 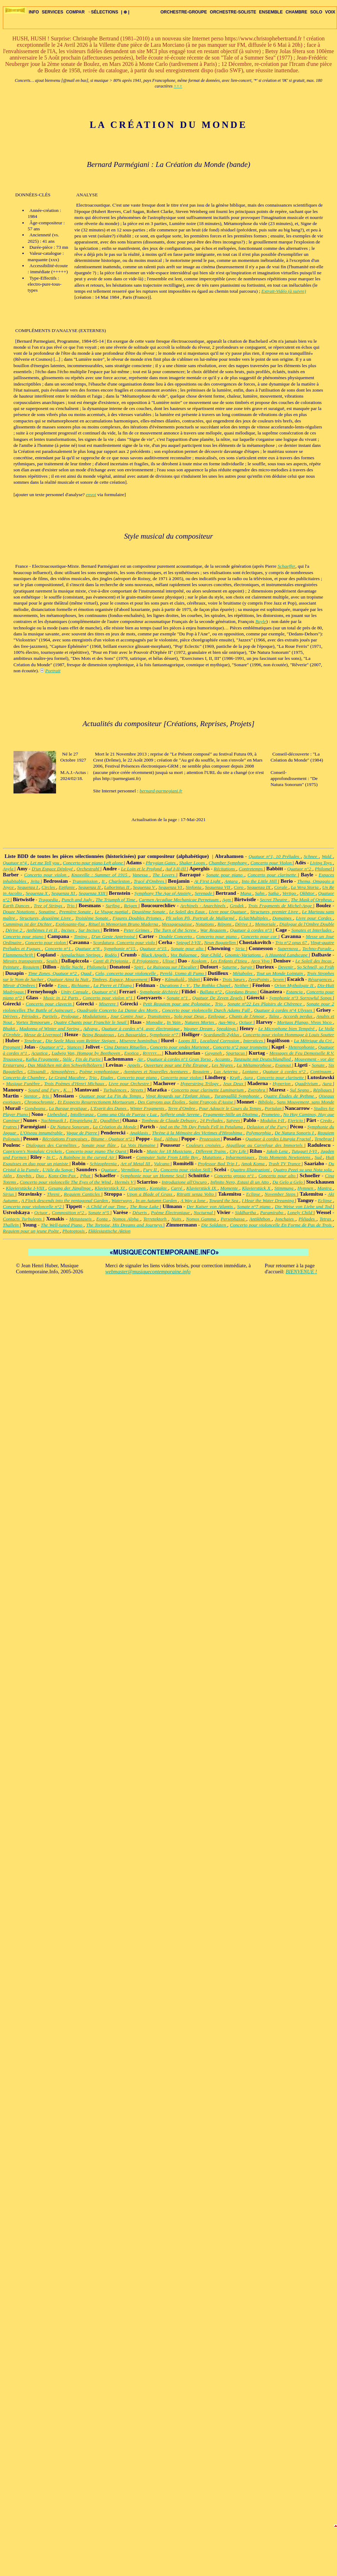 I want to click on Orchestrahl, so click(x=89, y=868).